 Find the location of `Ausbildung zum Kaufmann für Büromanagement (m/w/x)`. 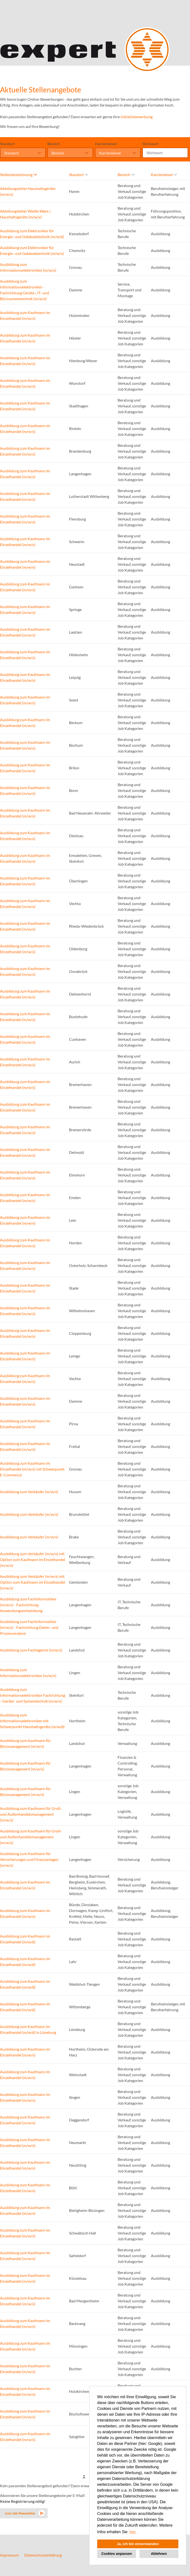

Ausbildung zum Kaufmann für Büromanagement (m/w/x) is located at coordinates (25, 1743).